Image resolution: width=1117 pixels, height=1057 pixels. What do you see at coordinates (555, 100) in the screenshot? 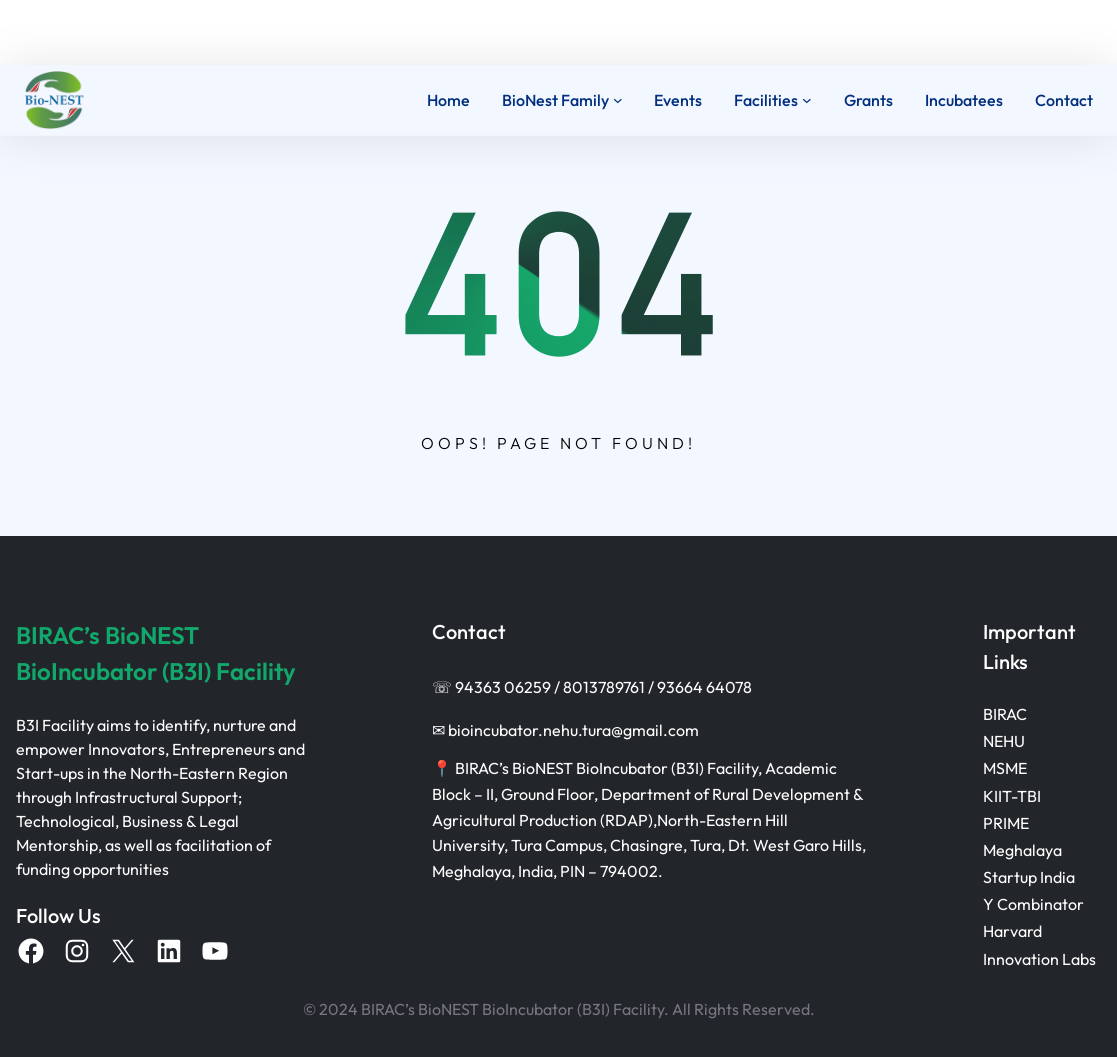
I see `BioNest Family` at bounding box center [555, 100].